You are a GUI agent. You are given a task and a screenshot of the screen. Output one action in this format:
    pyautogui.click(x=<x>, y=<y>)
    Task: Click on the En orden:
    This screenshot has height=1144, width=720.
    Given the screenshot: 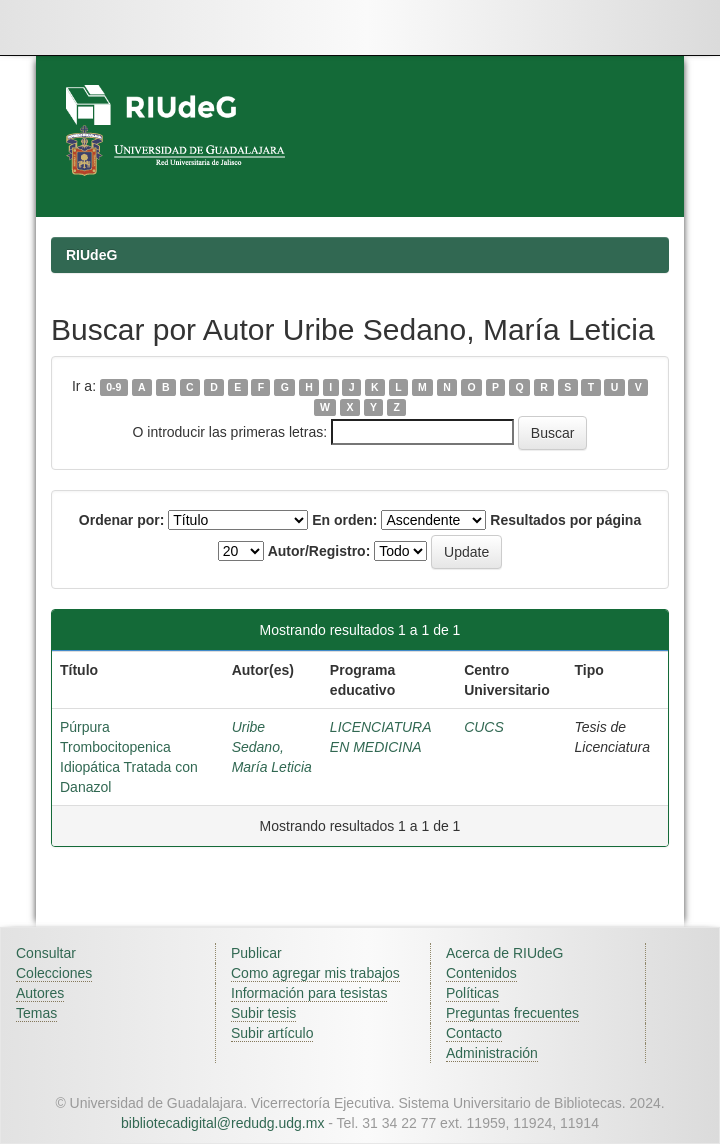 What is the action you would take?
    pyautogui.click(x=344, y=520)
    